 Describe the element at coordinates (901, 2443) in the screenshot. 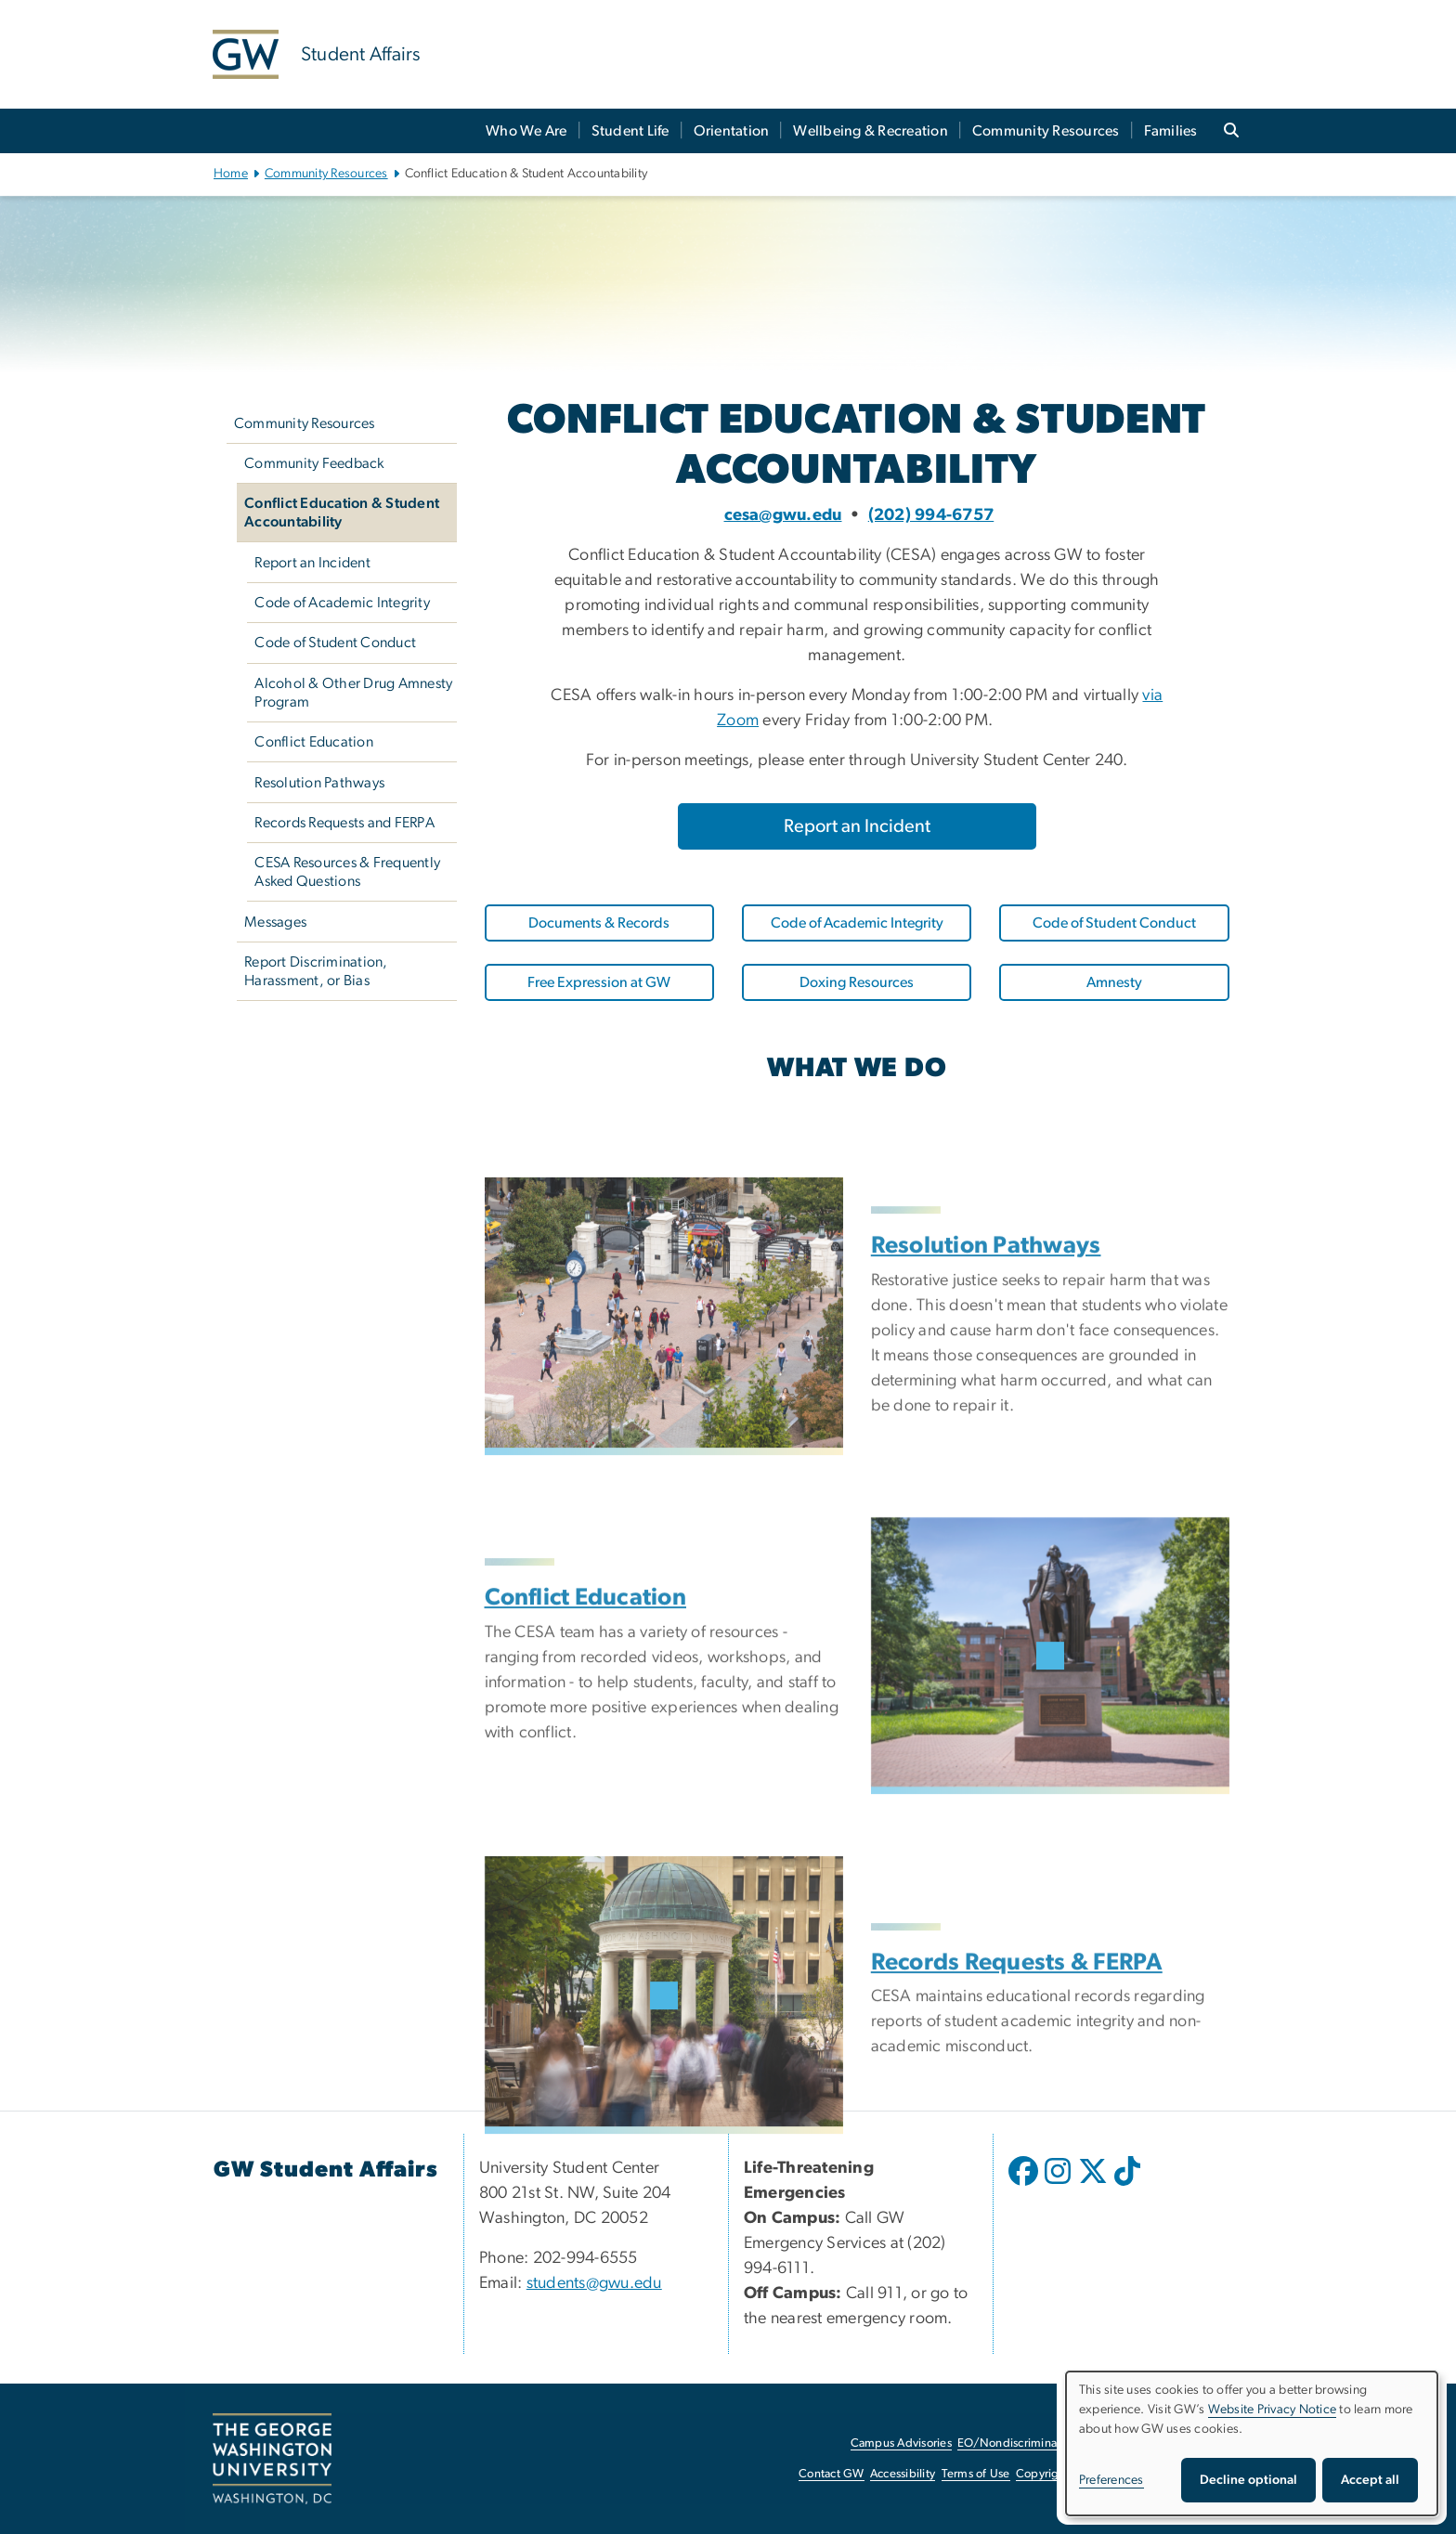

I see `Campus Advisories [Campus Advisories, opens in new window]` at that location.